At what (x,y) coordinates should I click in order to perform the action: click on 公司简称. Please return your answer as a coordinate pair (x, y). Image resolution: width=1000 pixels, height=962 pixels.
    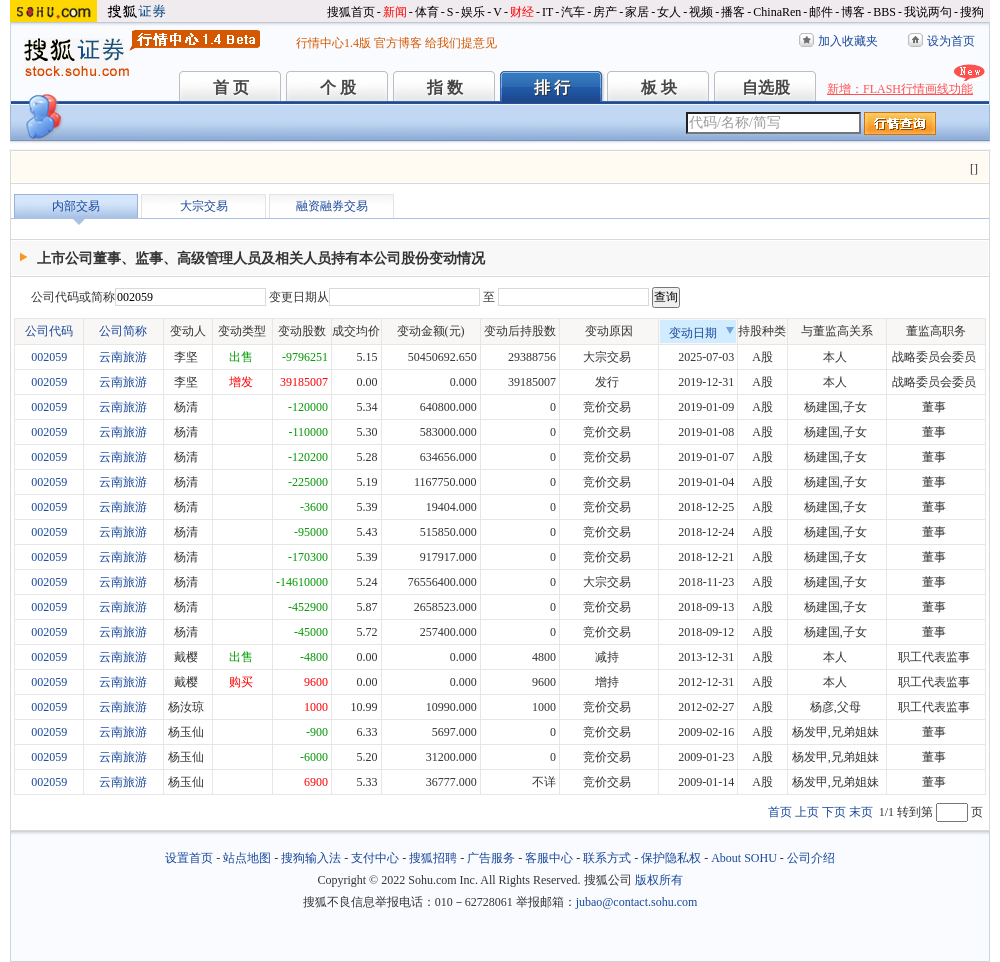
    Looking at the image, I should click on (123, 331).